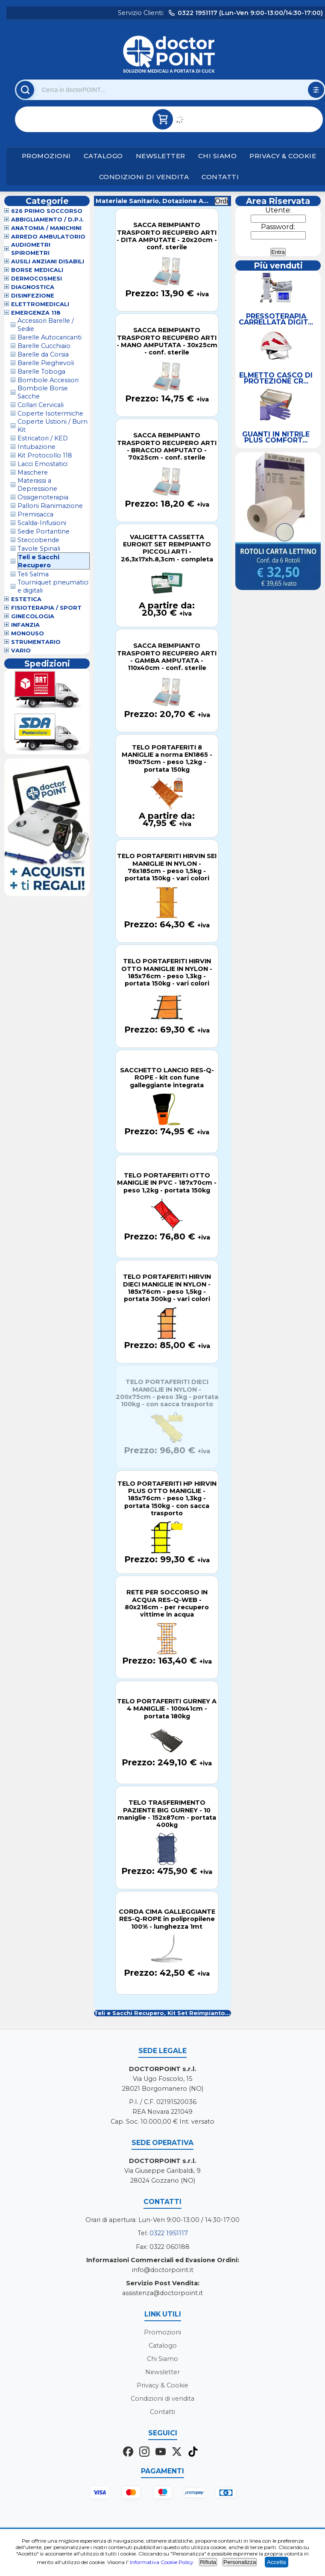 The height and width of the screenshot is (2576, 325). What do you see at coordinates (103, 156) in the screenshot?
I see `Catalogo` at bounding box center [103, 156].